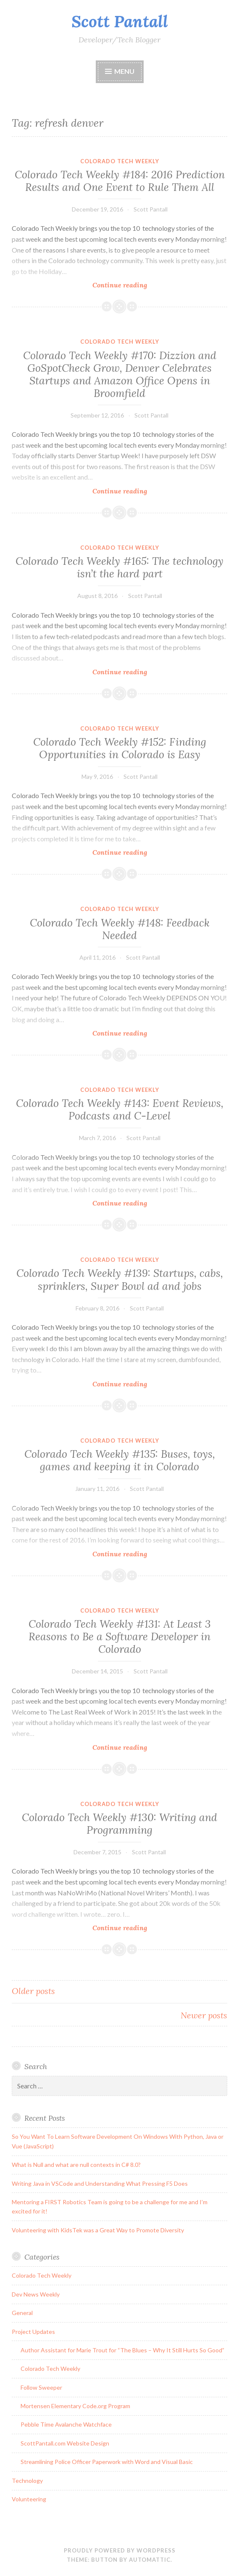 The width and height of the screenshot is (239, 2576). What do you see at coordinates (135, 284) in the screenshot?
I see `Continue reading` at bounding box center [135, 284].